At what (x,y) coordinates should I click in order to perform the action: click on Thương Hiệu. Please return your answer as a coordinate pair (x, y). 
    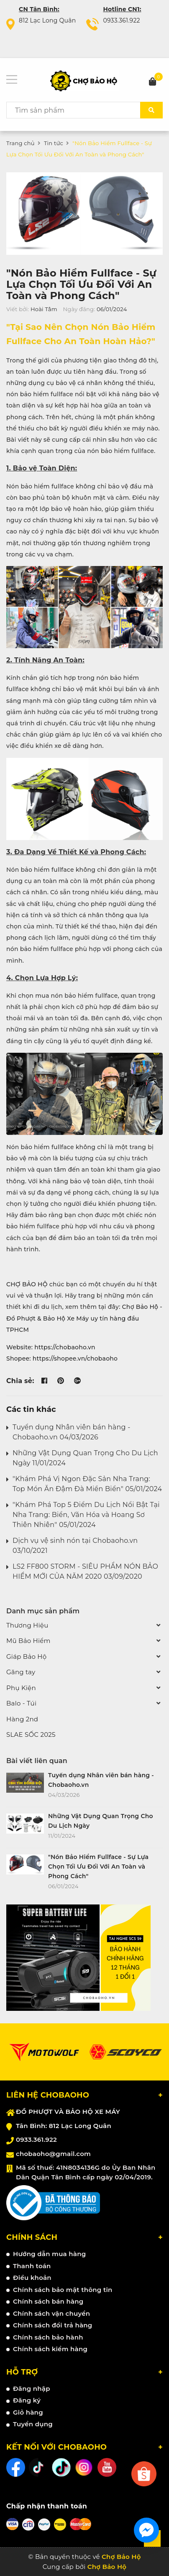
    Looking at the image, I should click on (27, 1625).